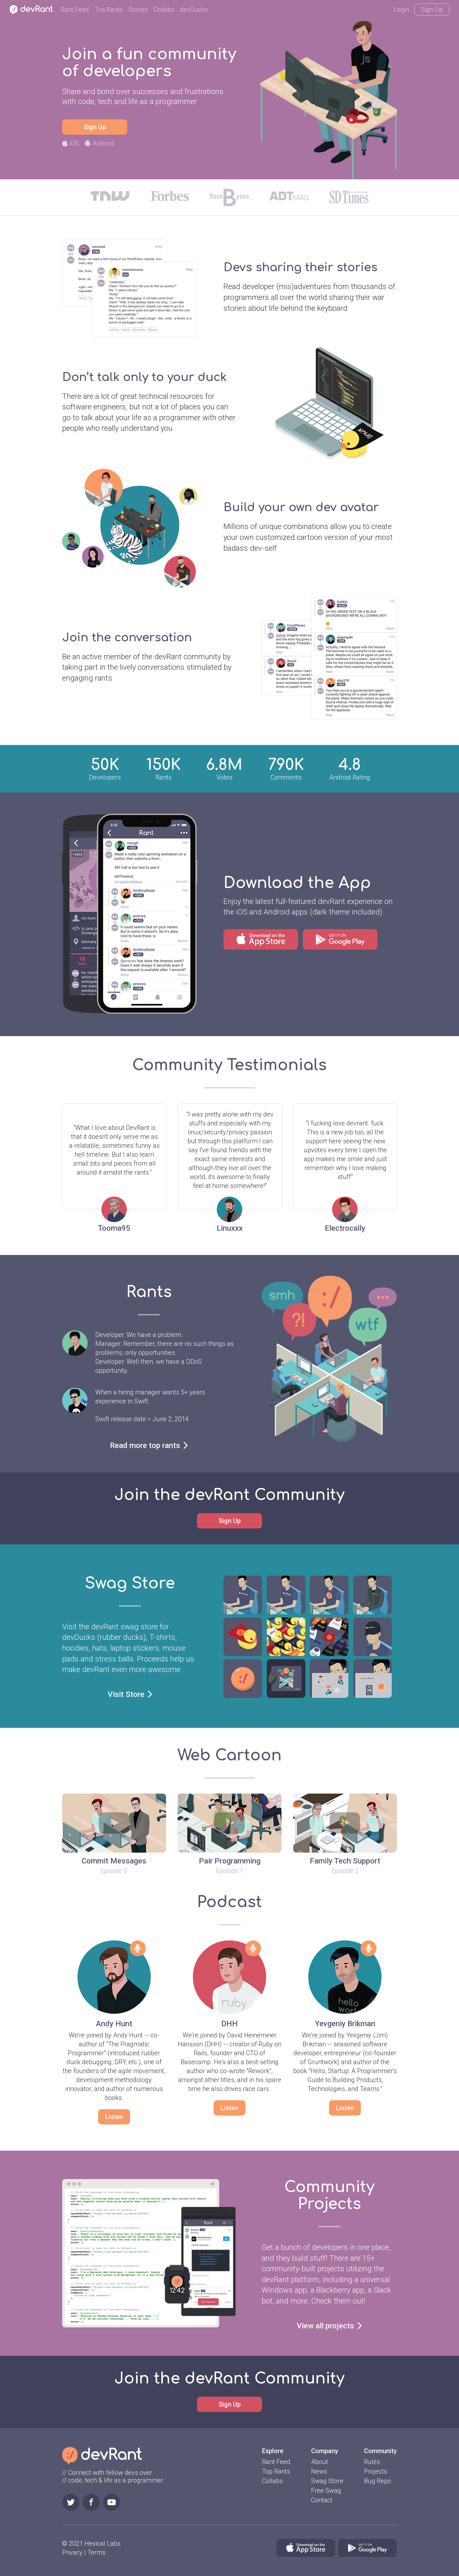 The height and width of the screenshot is (2576, 459). What do you see at coordinates (96, 2552) in the screenshot?
I see `Terms` at bounding box center [96, 2552].